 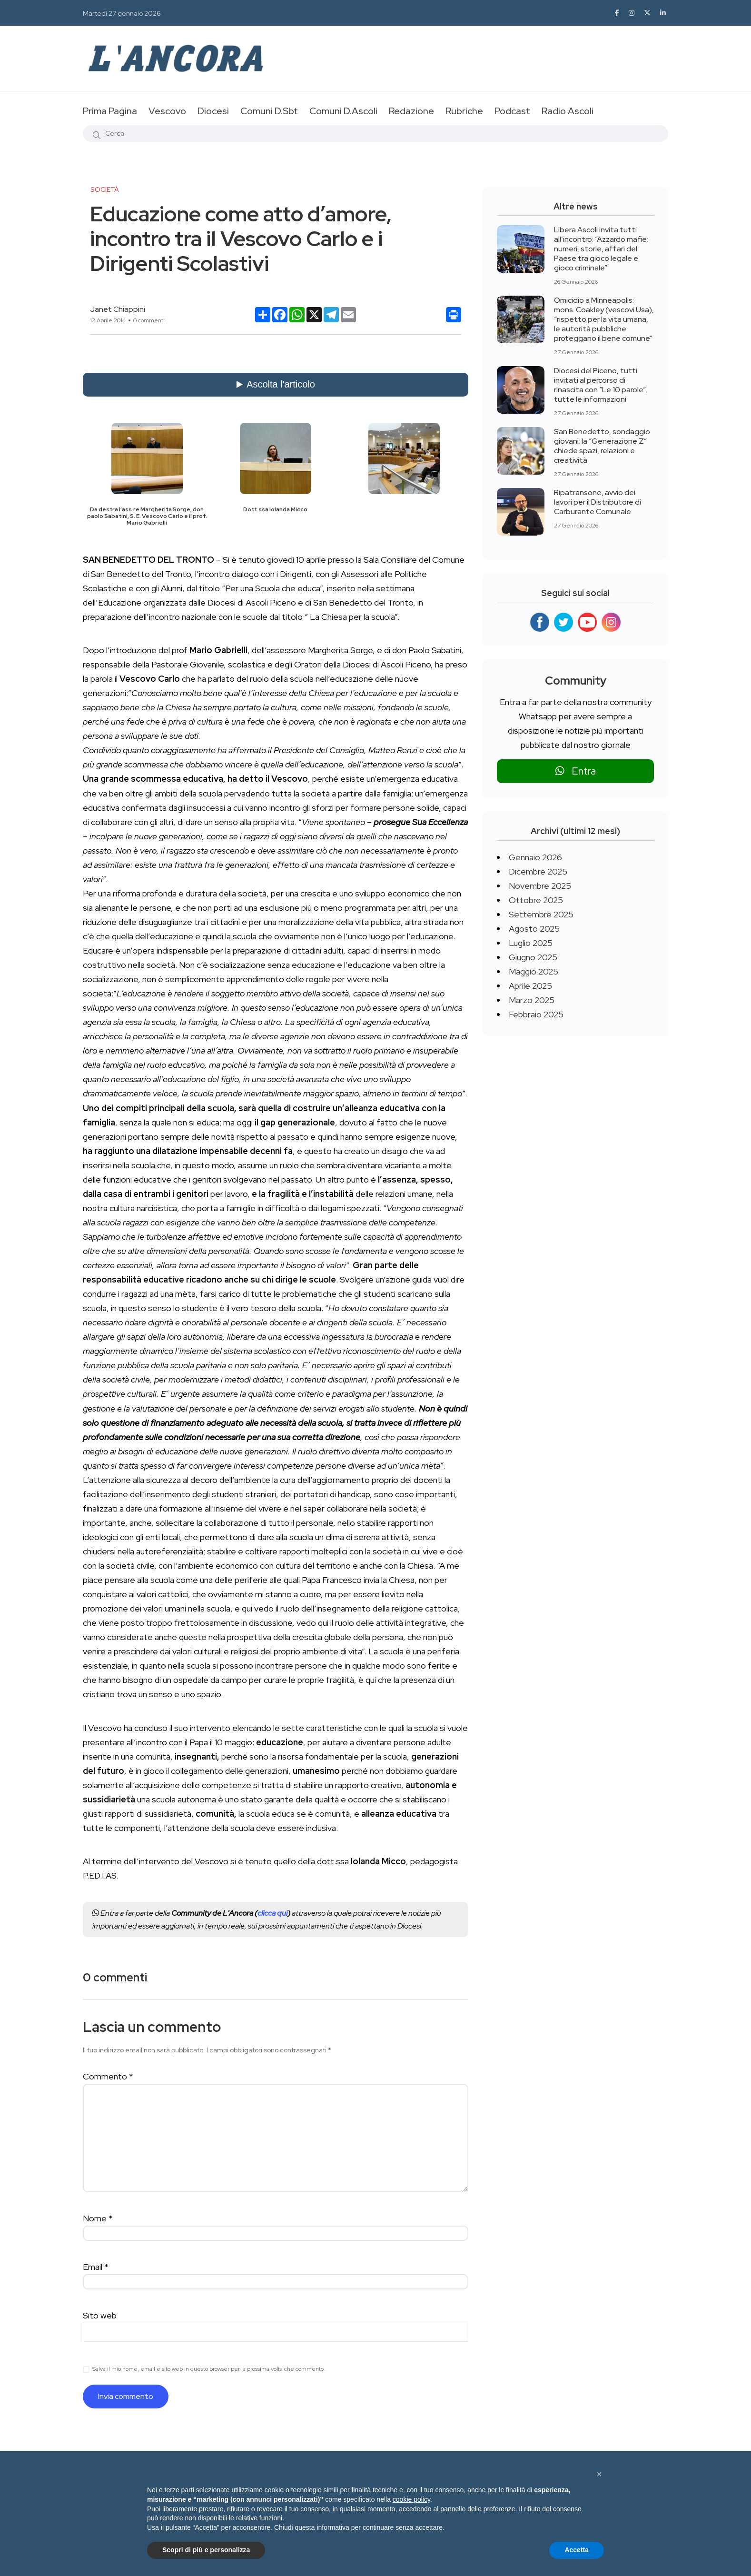 I want to click on Comuni D.Ascoli, so click(x=343, y=111).